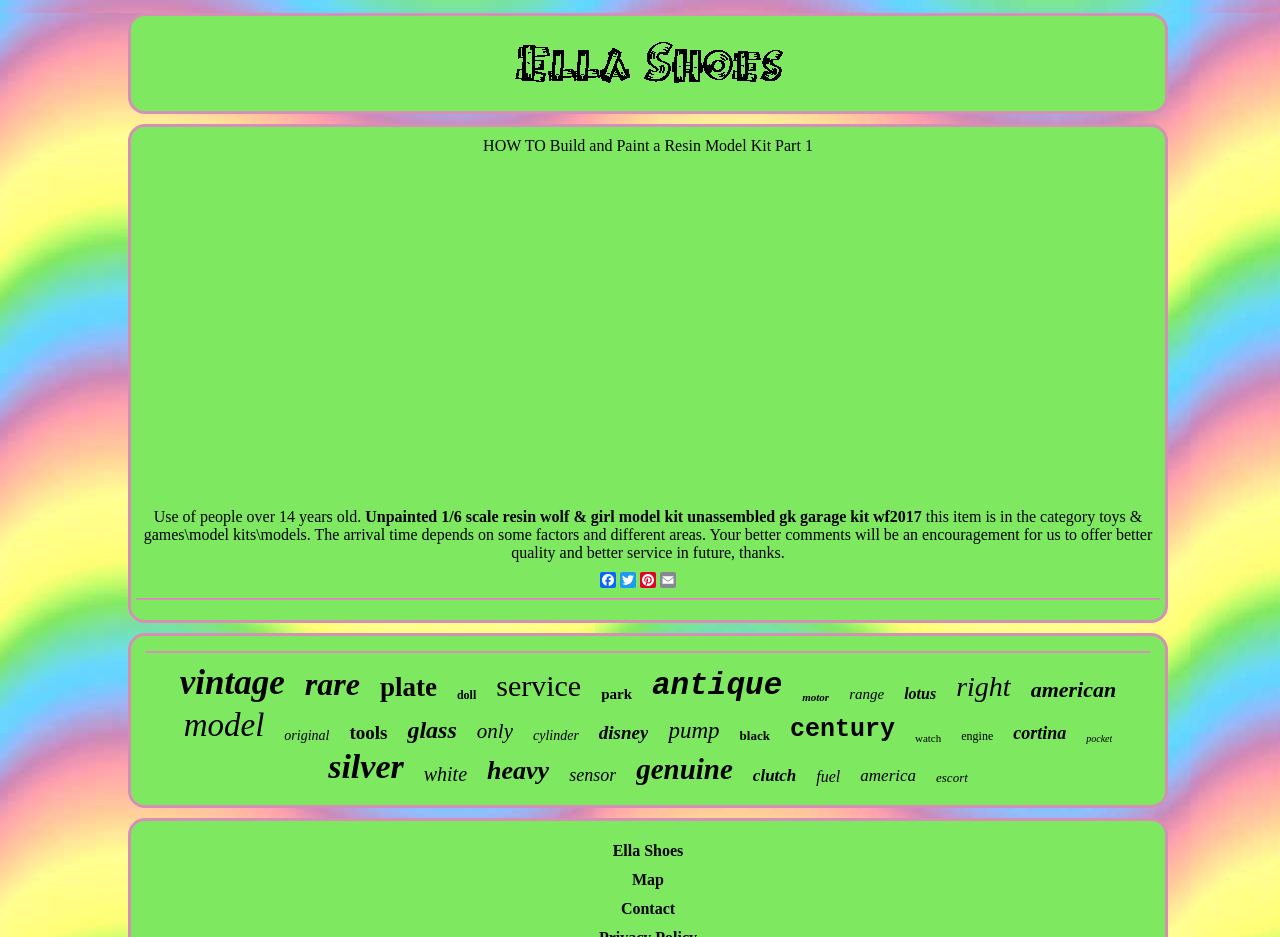  What do you see at coordinates (866, 694) in the screenshot?
I see `range` at bounding box center [866, 694].